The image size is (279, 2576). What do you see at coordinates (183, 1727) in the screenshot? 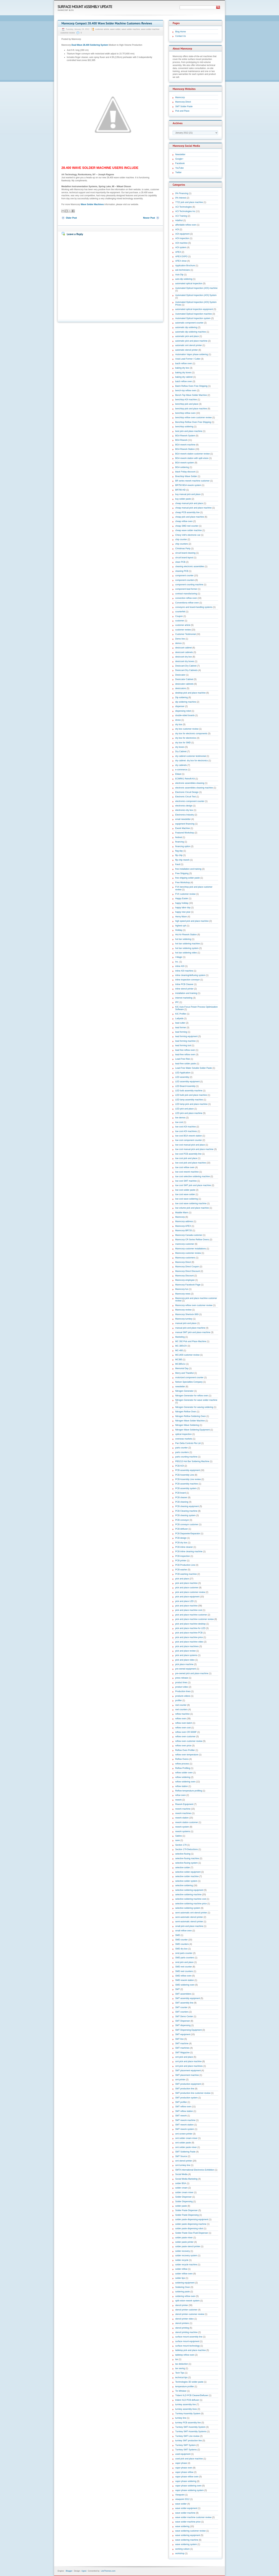
I see `reflow oven cost` at bounding box center [183, 1727].